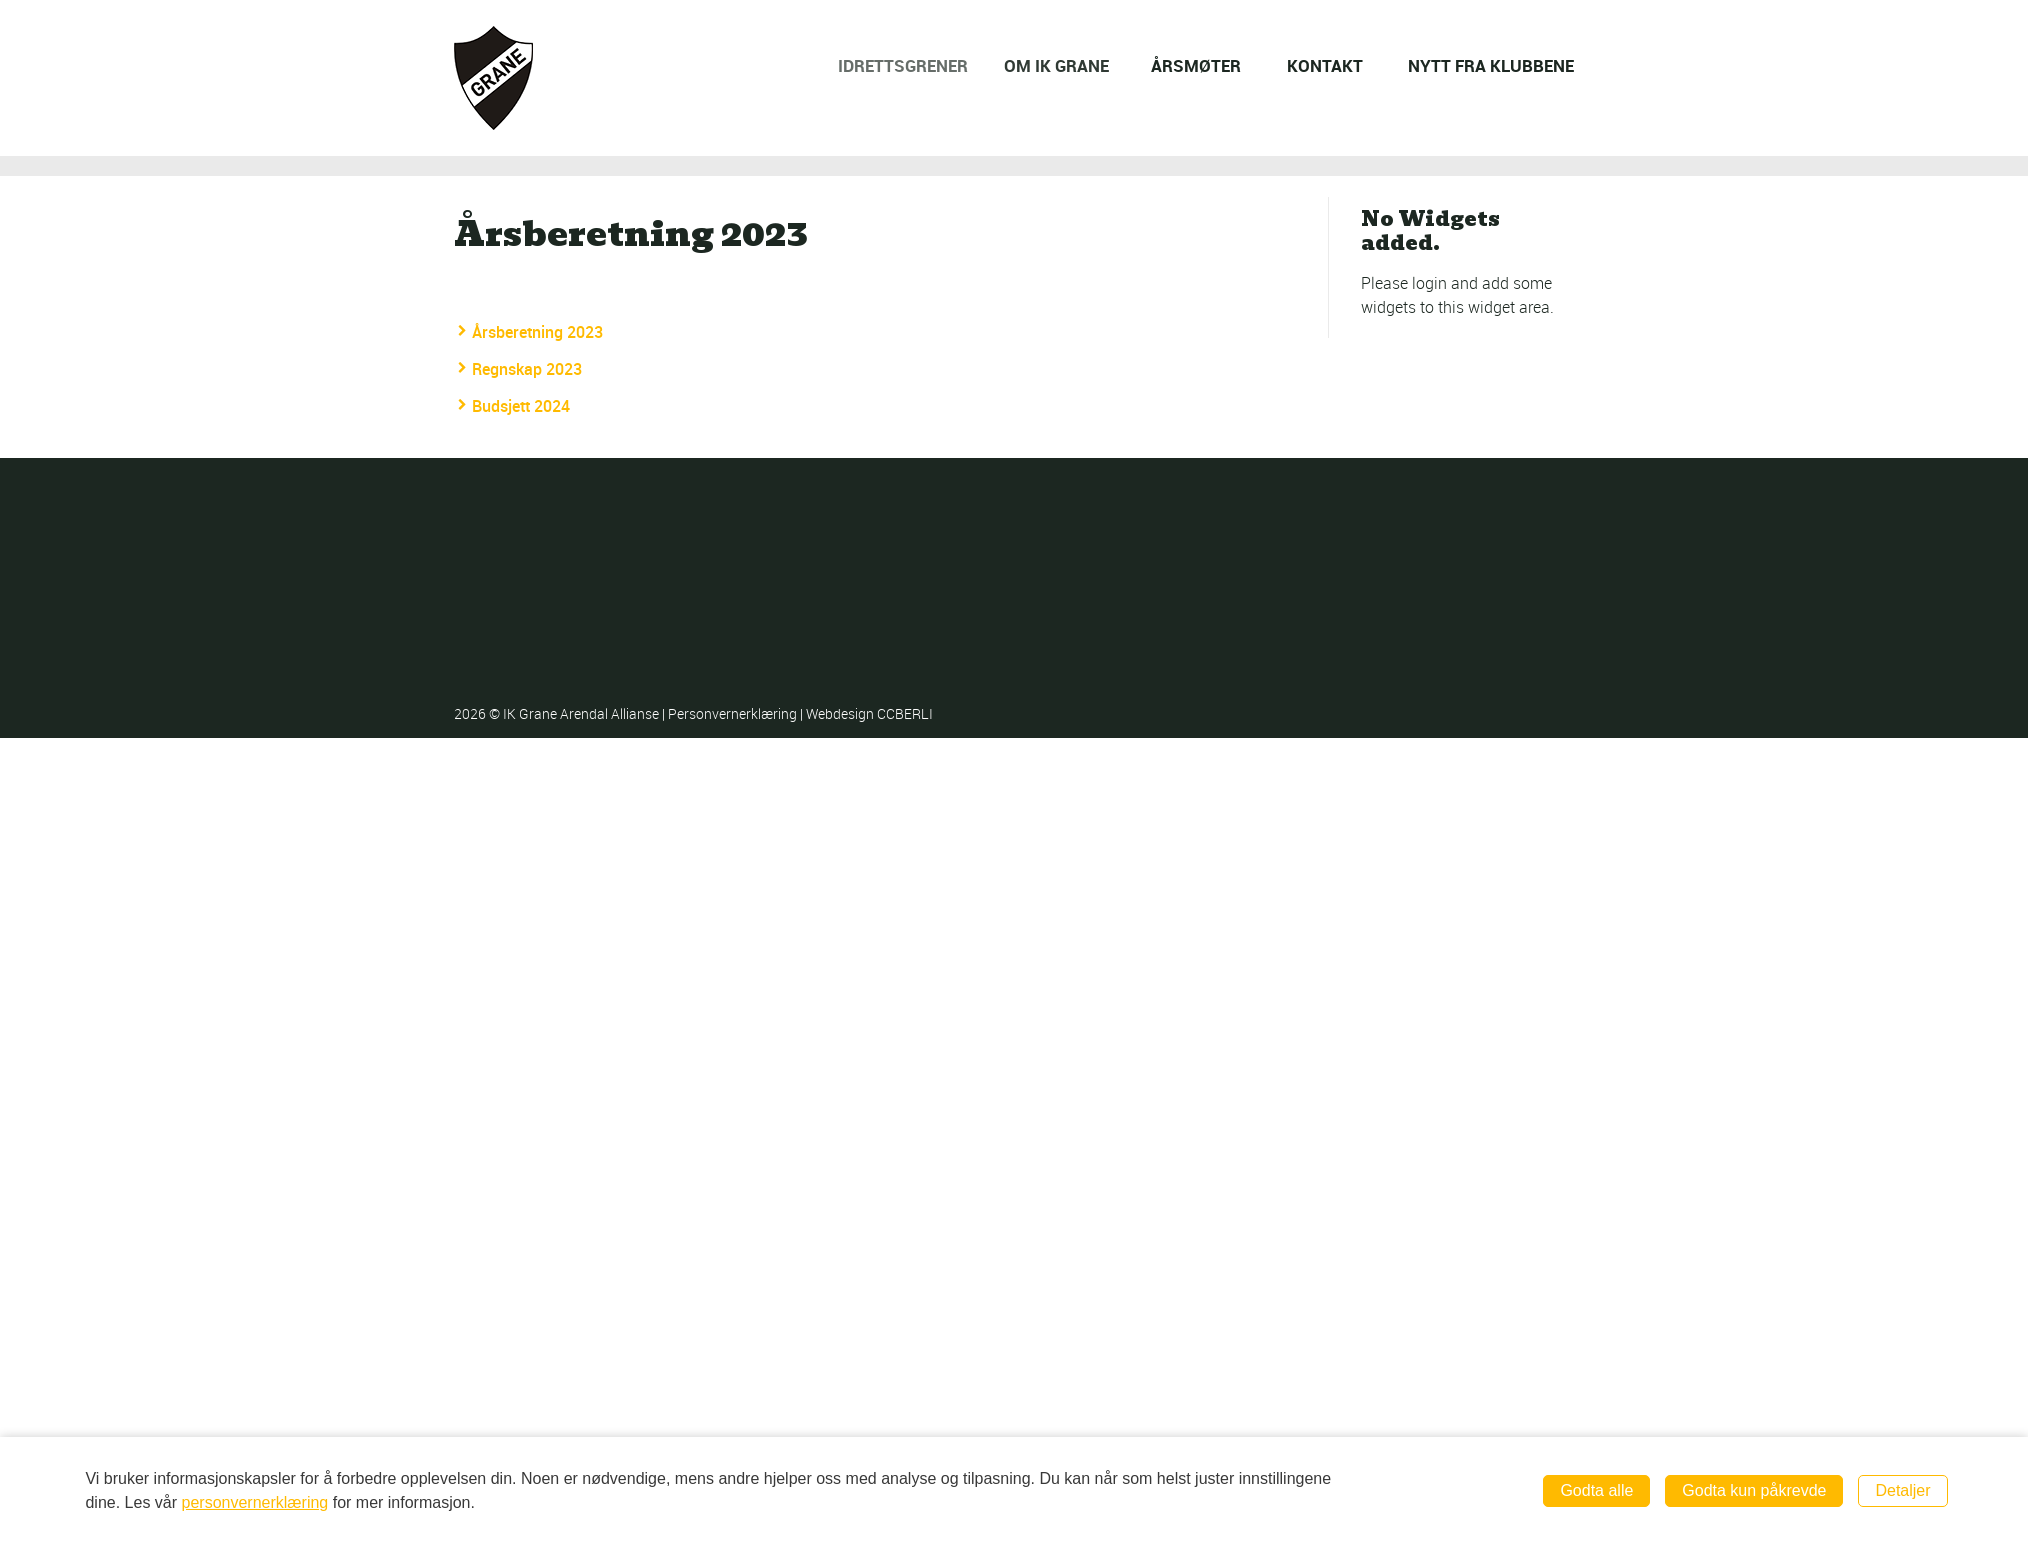 The width and height of the screenshot is (2028, 1545). I want to click on Godta alle [button], so click(1596, 1490).